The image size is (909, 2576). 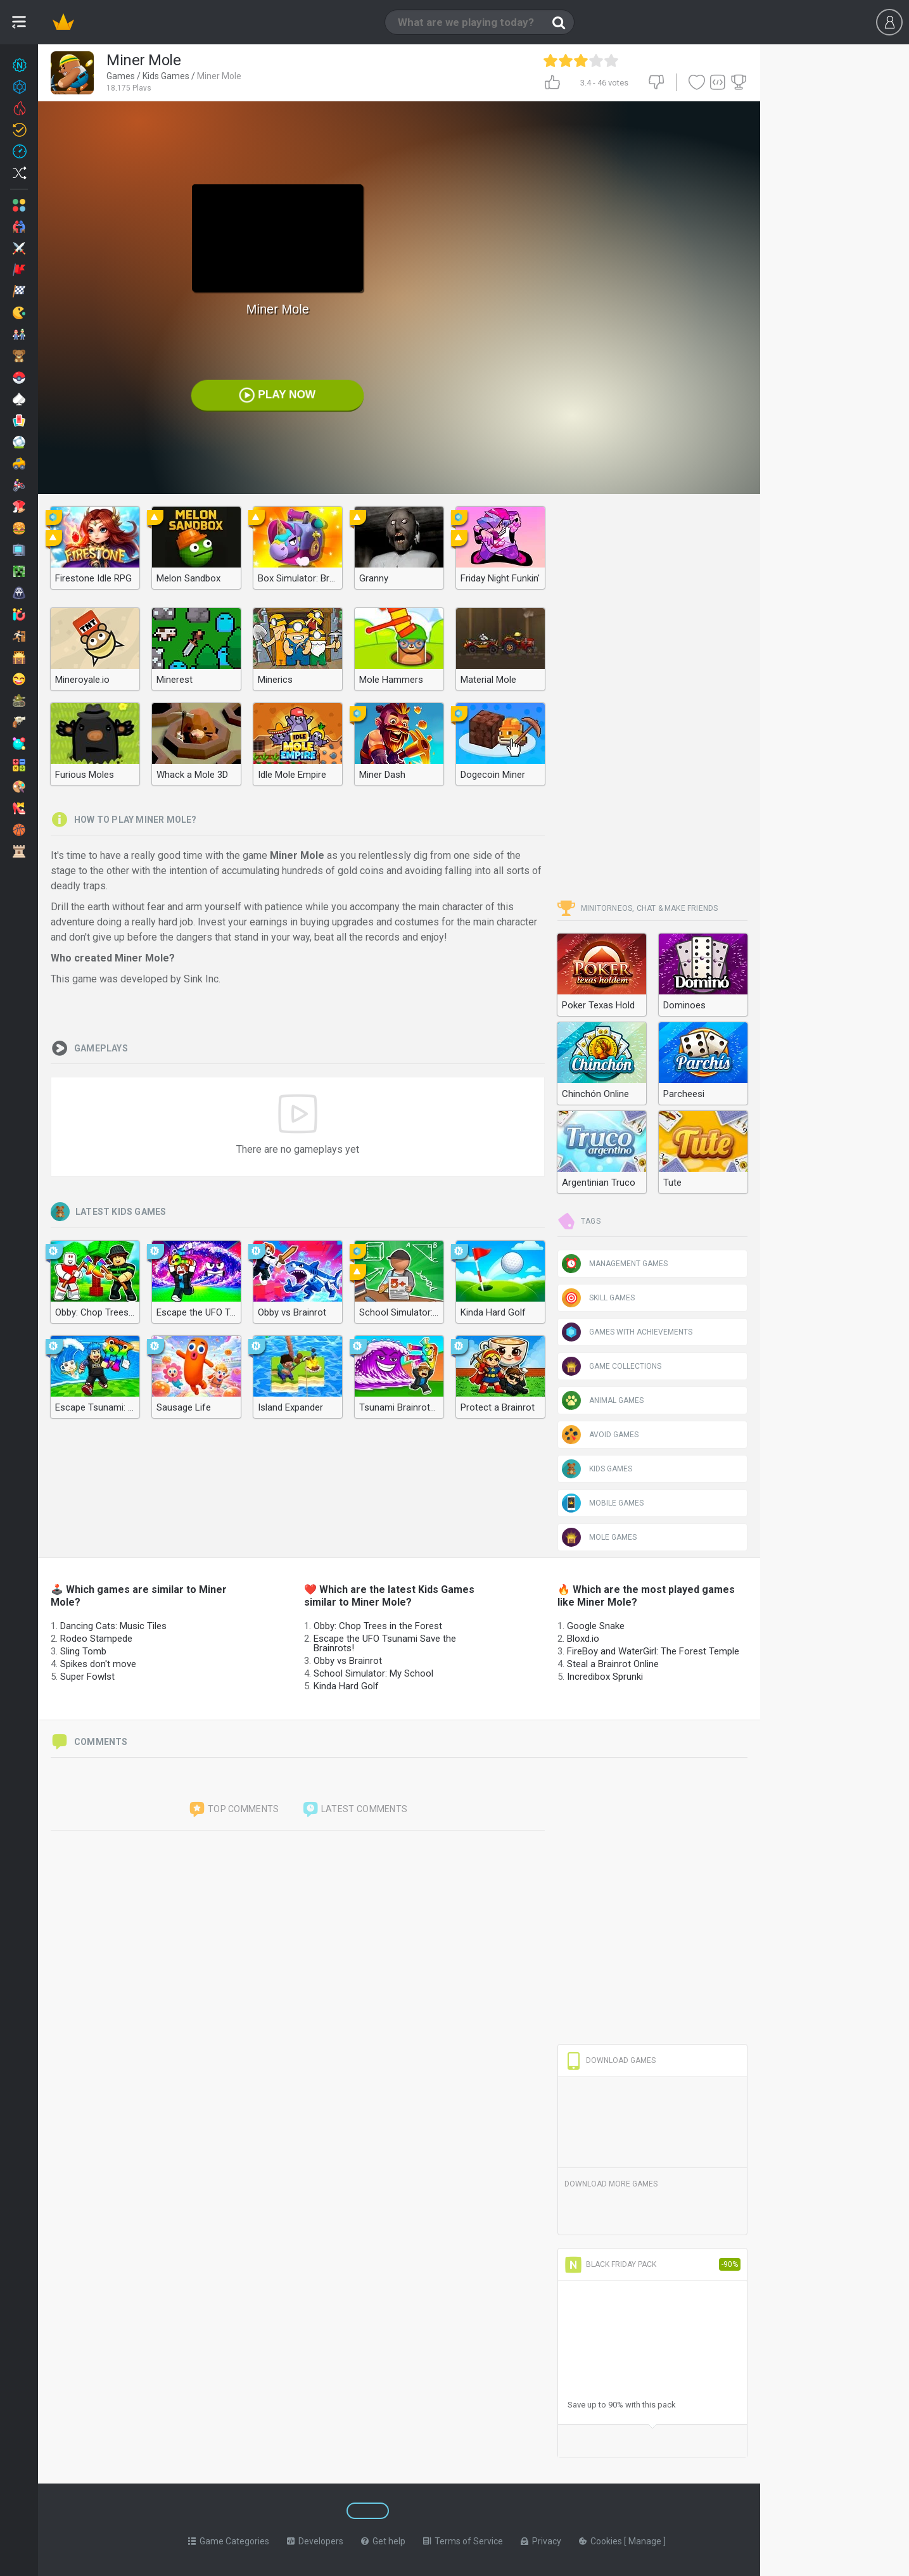 What do you see at coordinates (373, 1673) in the screenshot?
I see `School Simulator: My School` at bounding box center [373, 1673].